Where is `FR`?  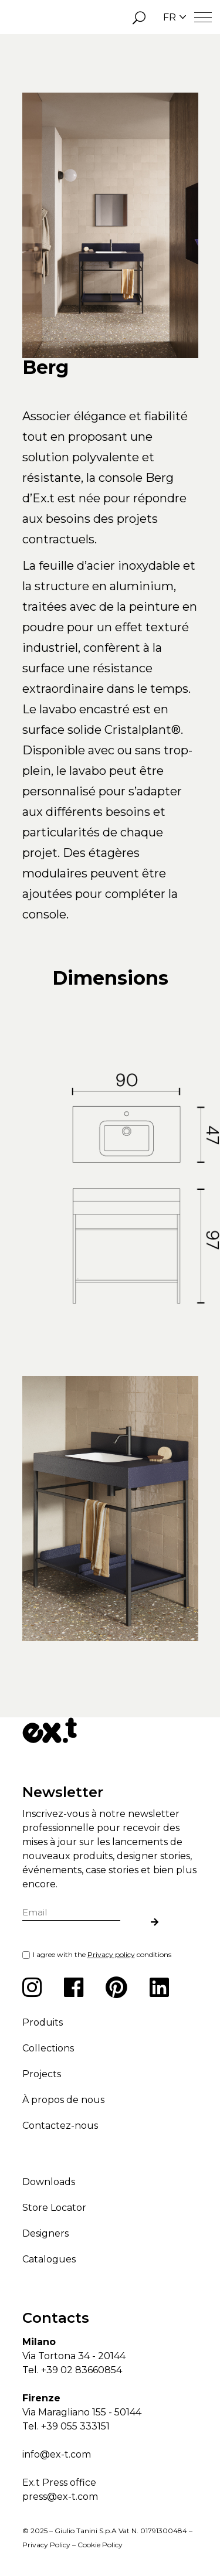 FR is located at coordinates (174, 17).